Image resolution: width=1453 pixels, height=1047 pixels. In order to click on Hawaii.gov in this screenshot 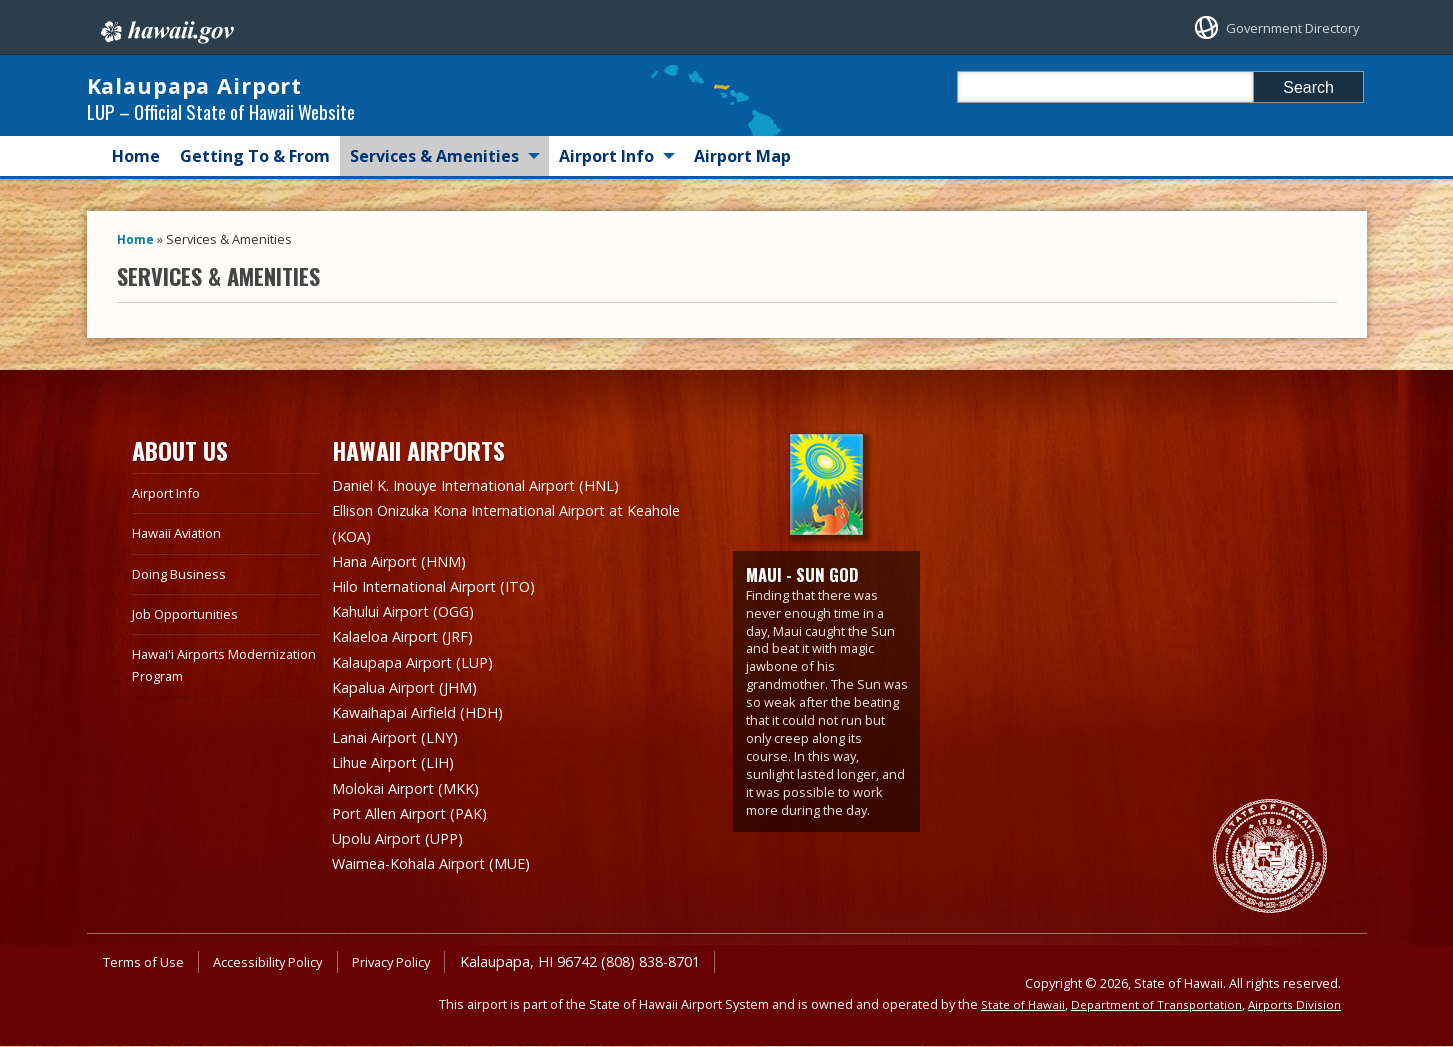, I will do `click(165, 27)`.